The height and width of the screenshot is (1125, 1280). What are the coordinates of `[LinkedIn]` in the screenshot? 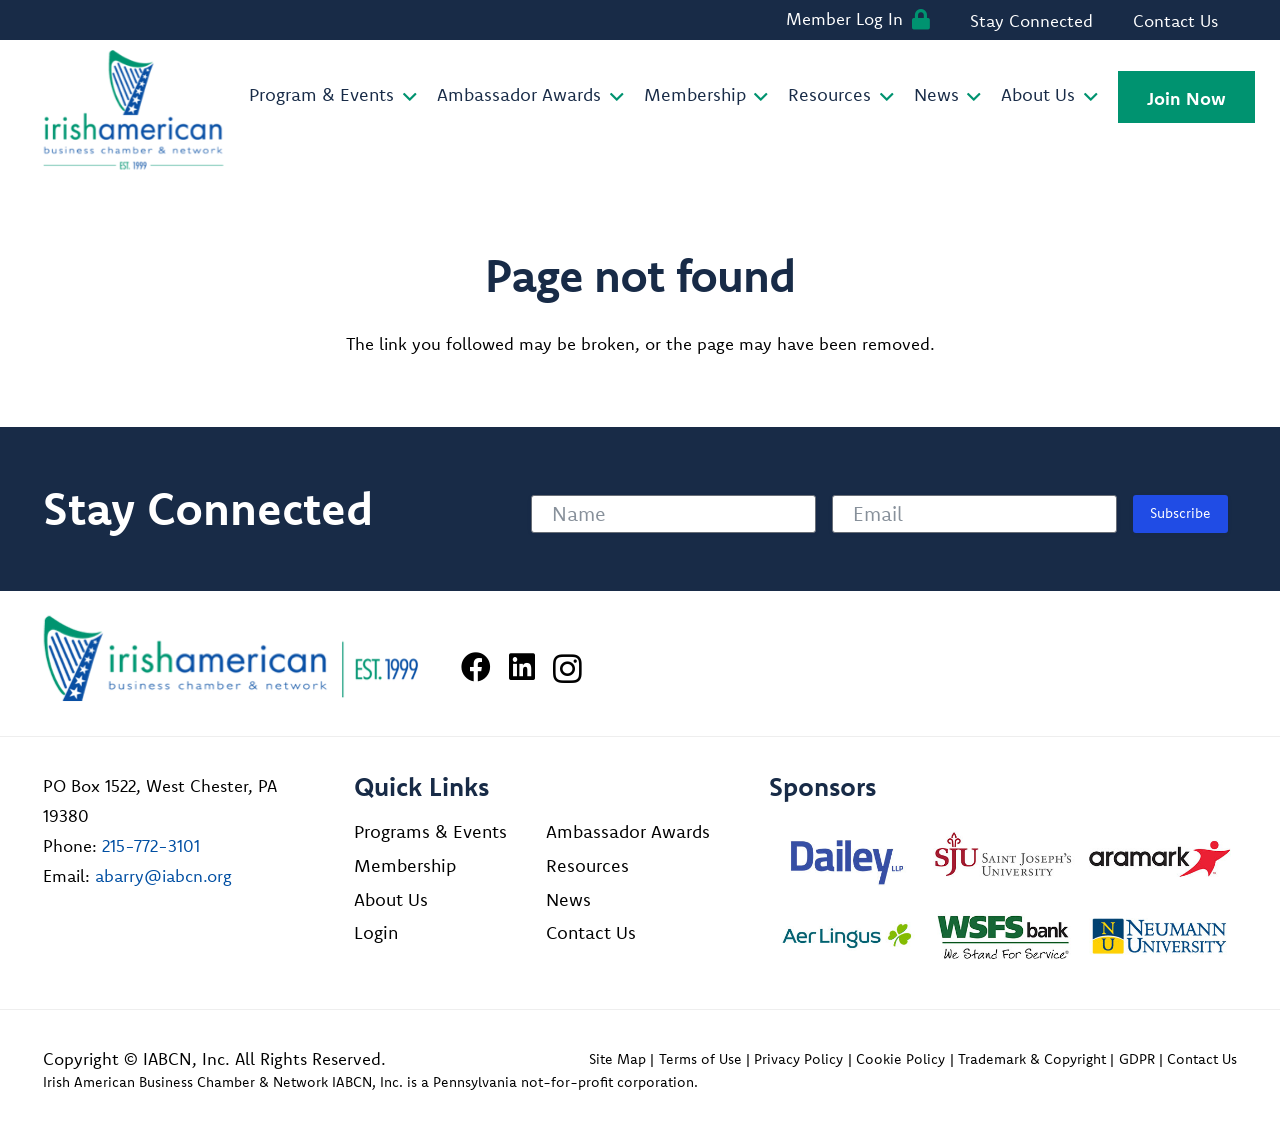 It's located at (522, 667).